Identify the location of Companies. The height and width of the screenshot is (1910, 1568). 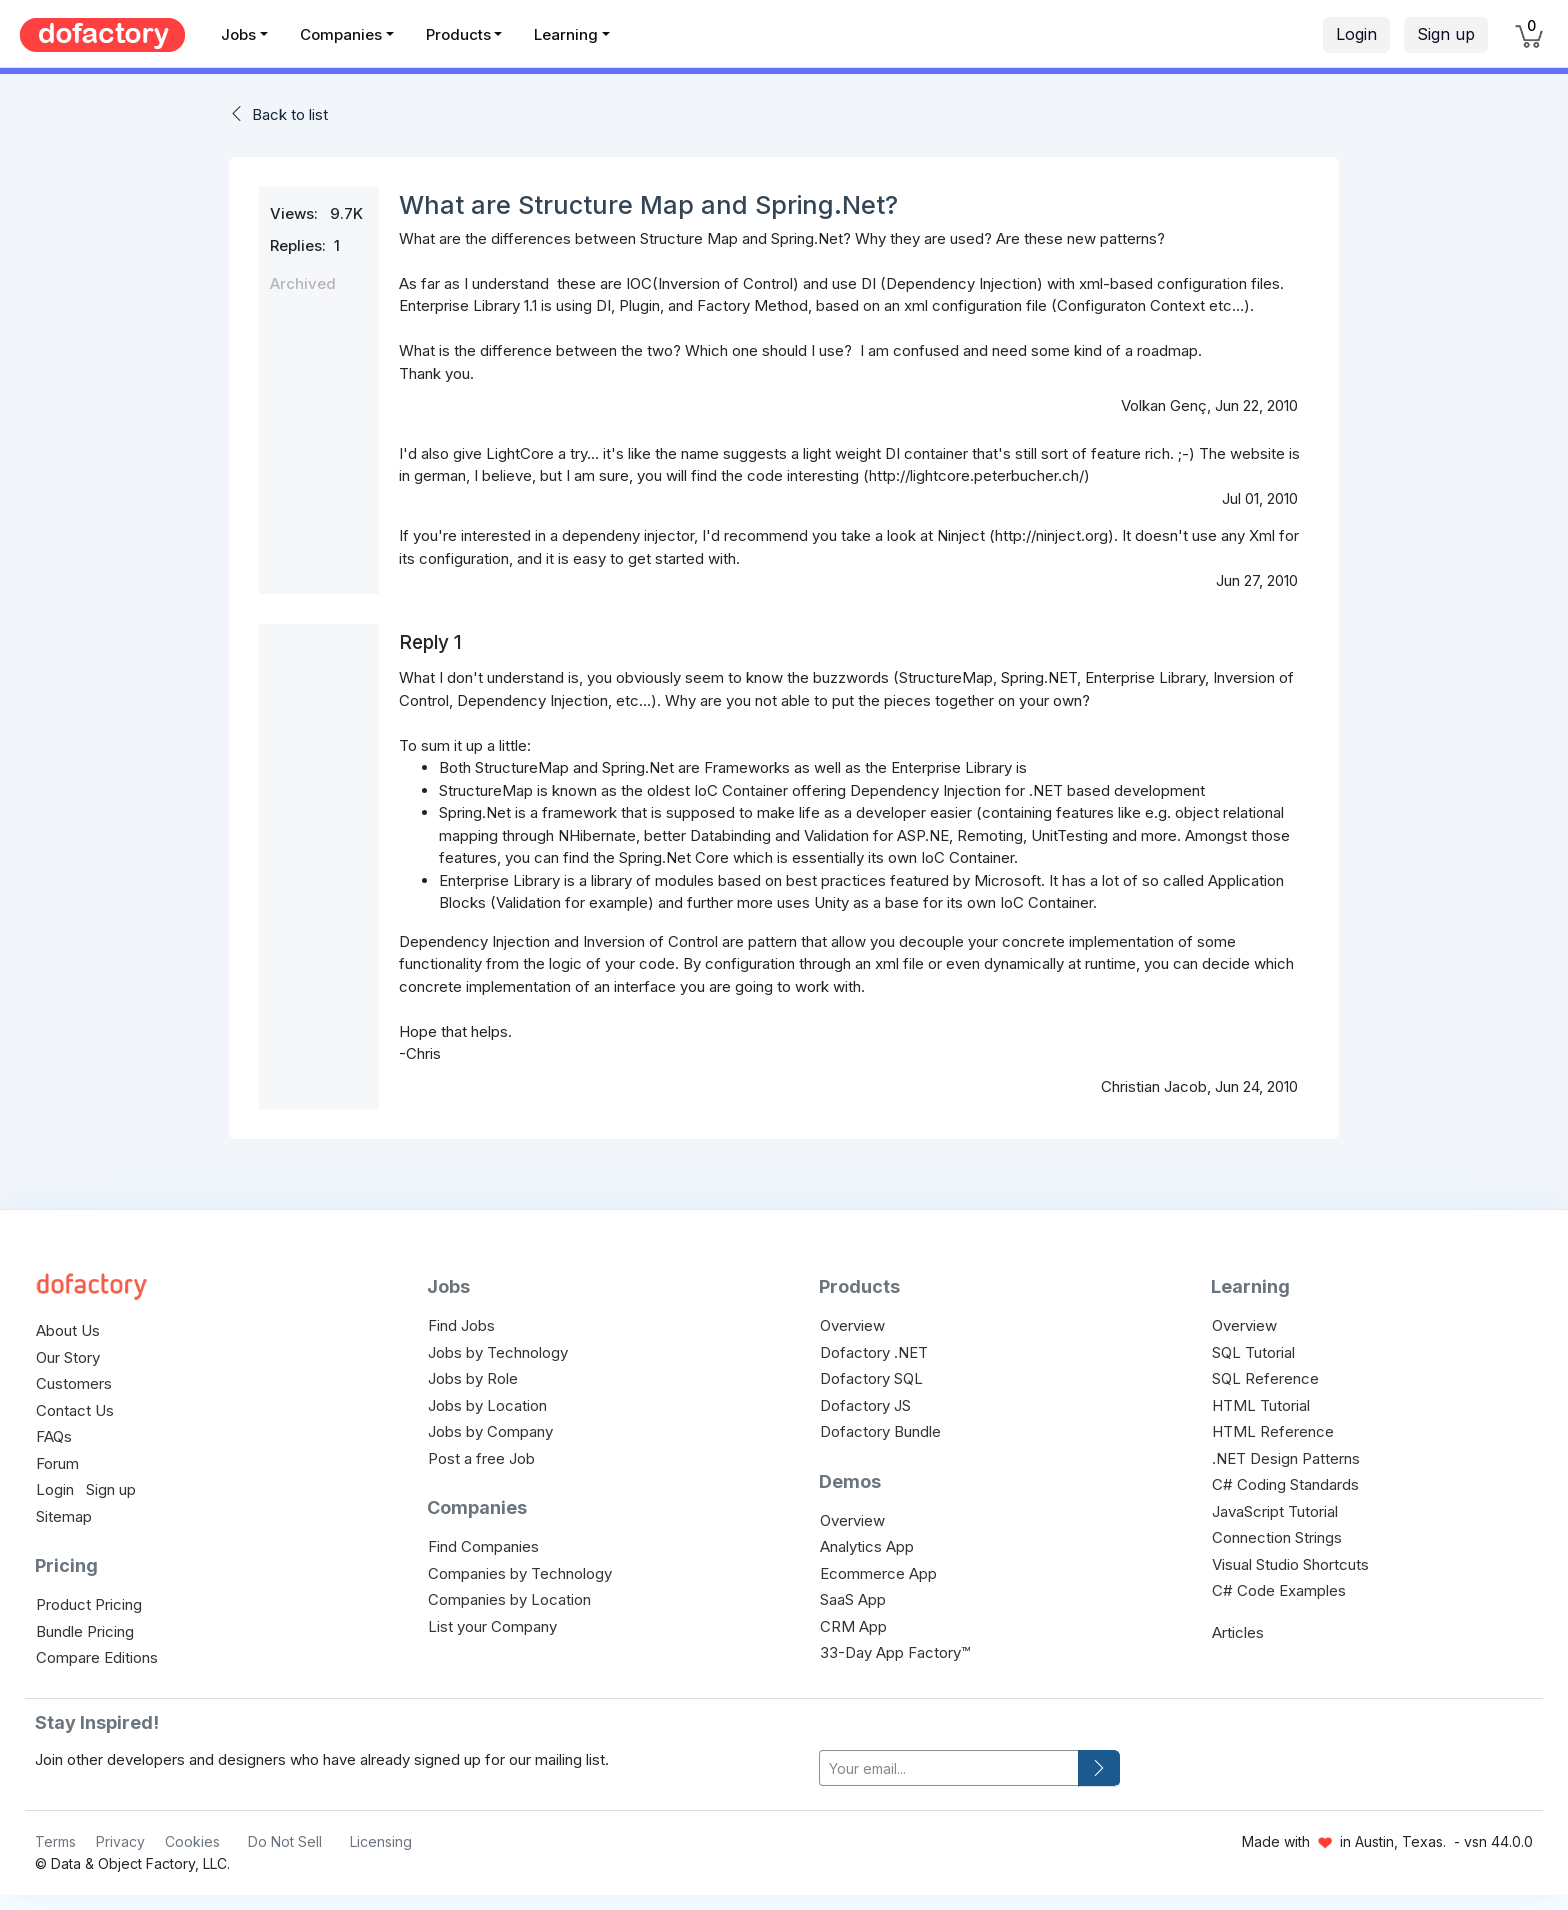
(341, 34).